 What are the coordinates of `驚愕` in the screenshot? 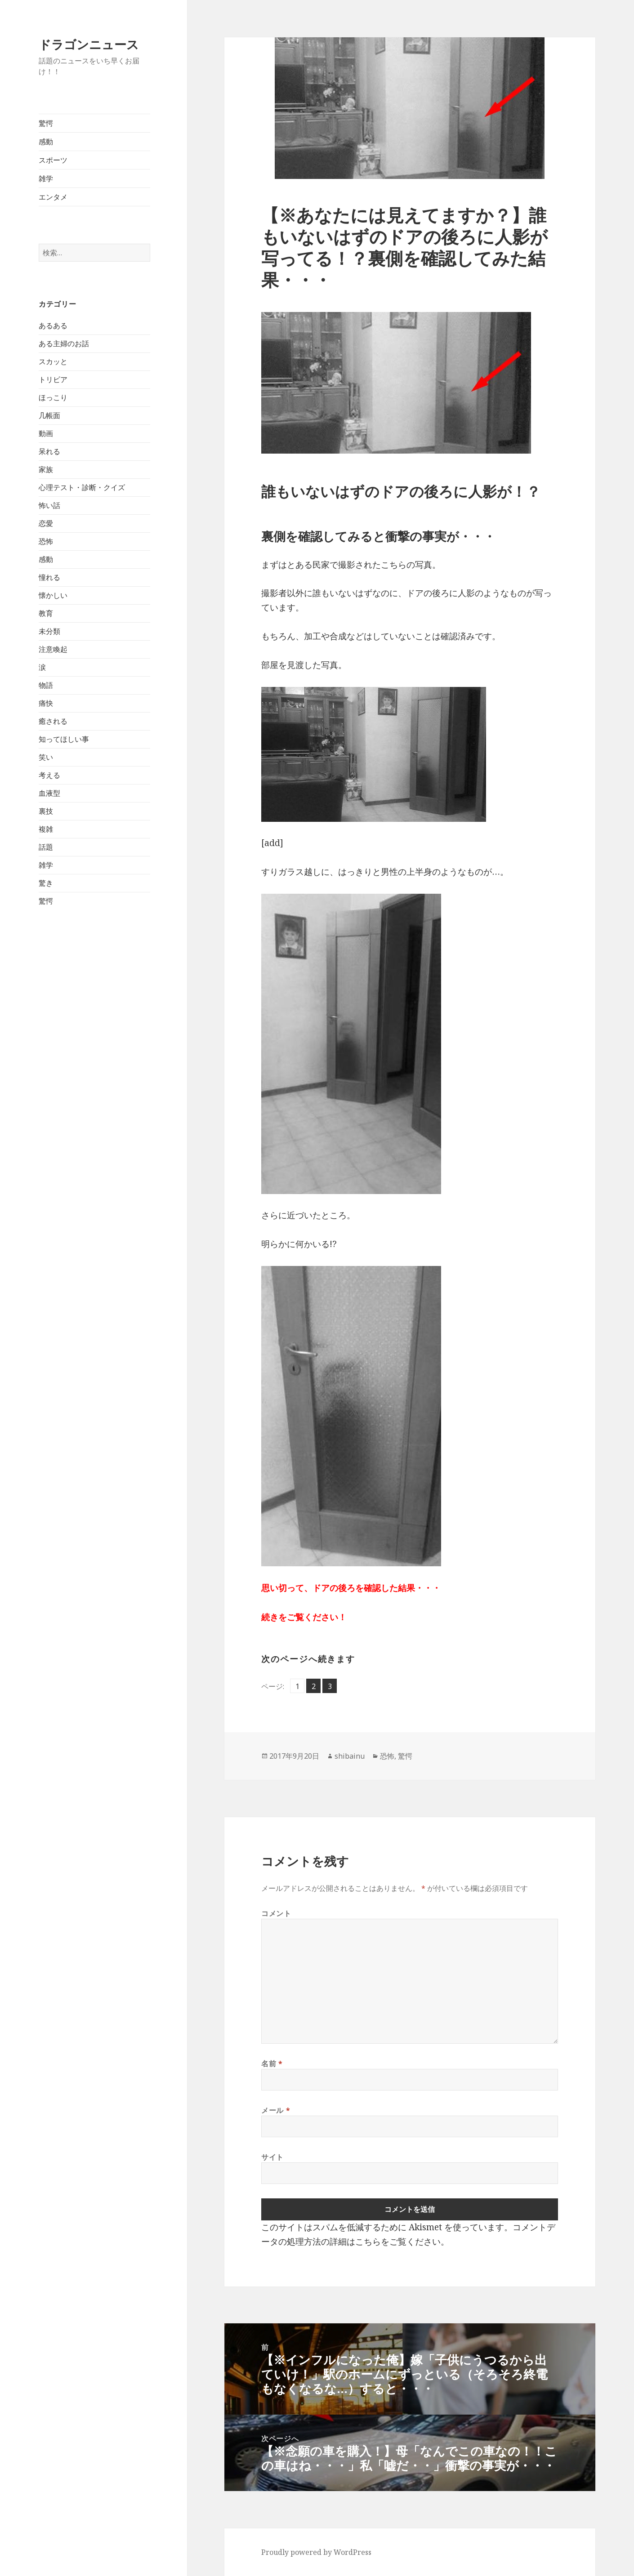 It's located at (46, 123).